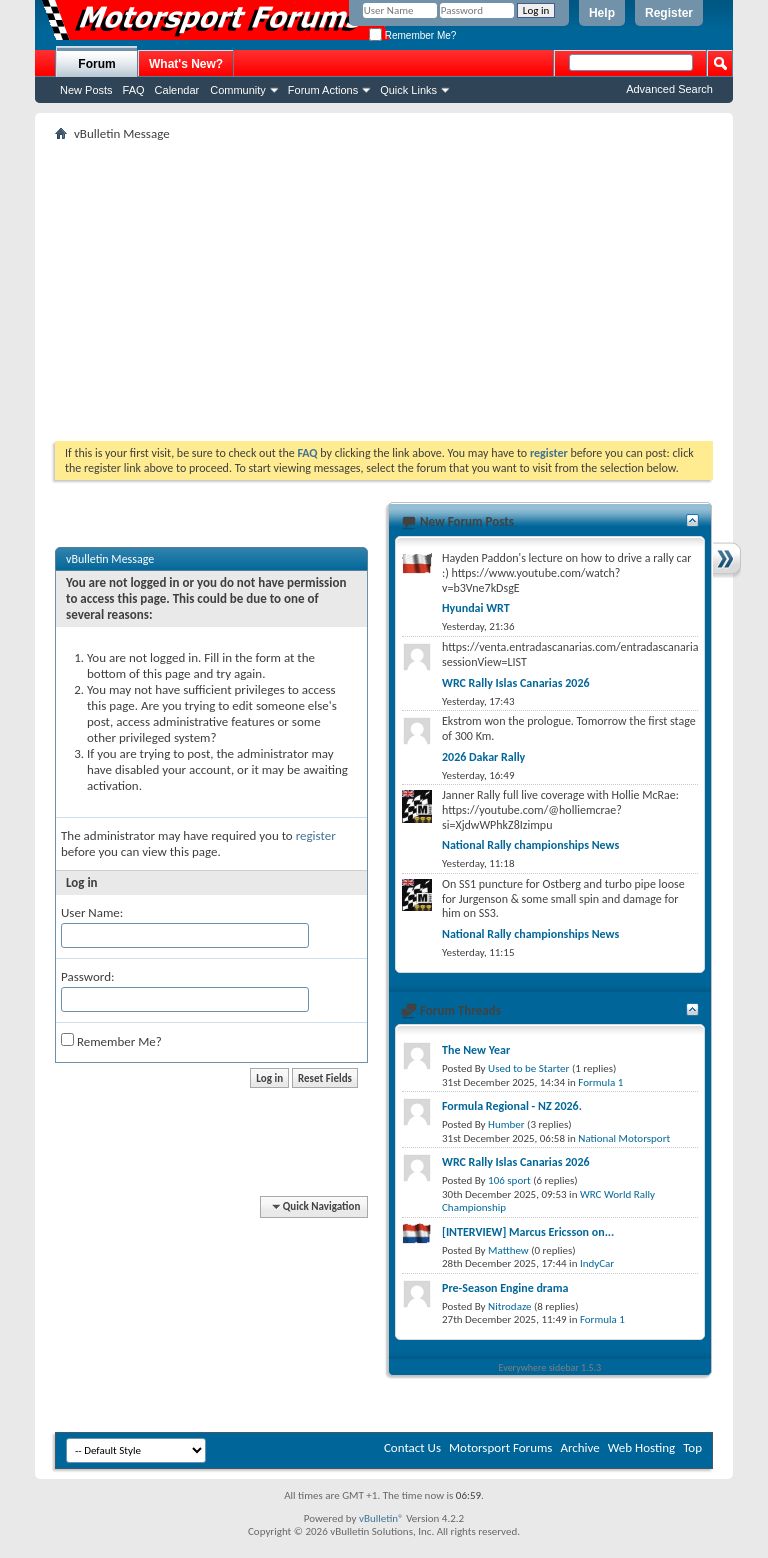 The height and width of the screenshot is (1558, 768). Describe the element at coordinates (500, 1447) in the screenshot. I see `Motorsport Forums` at that location.